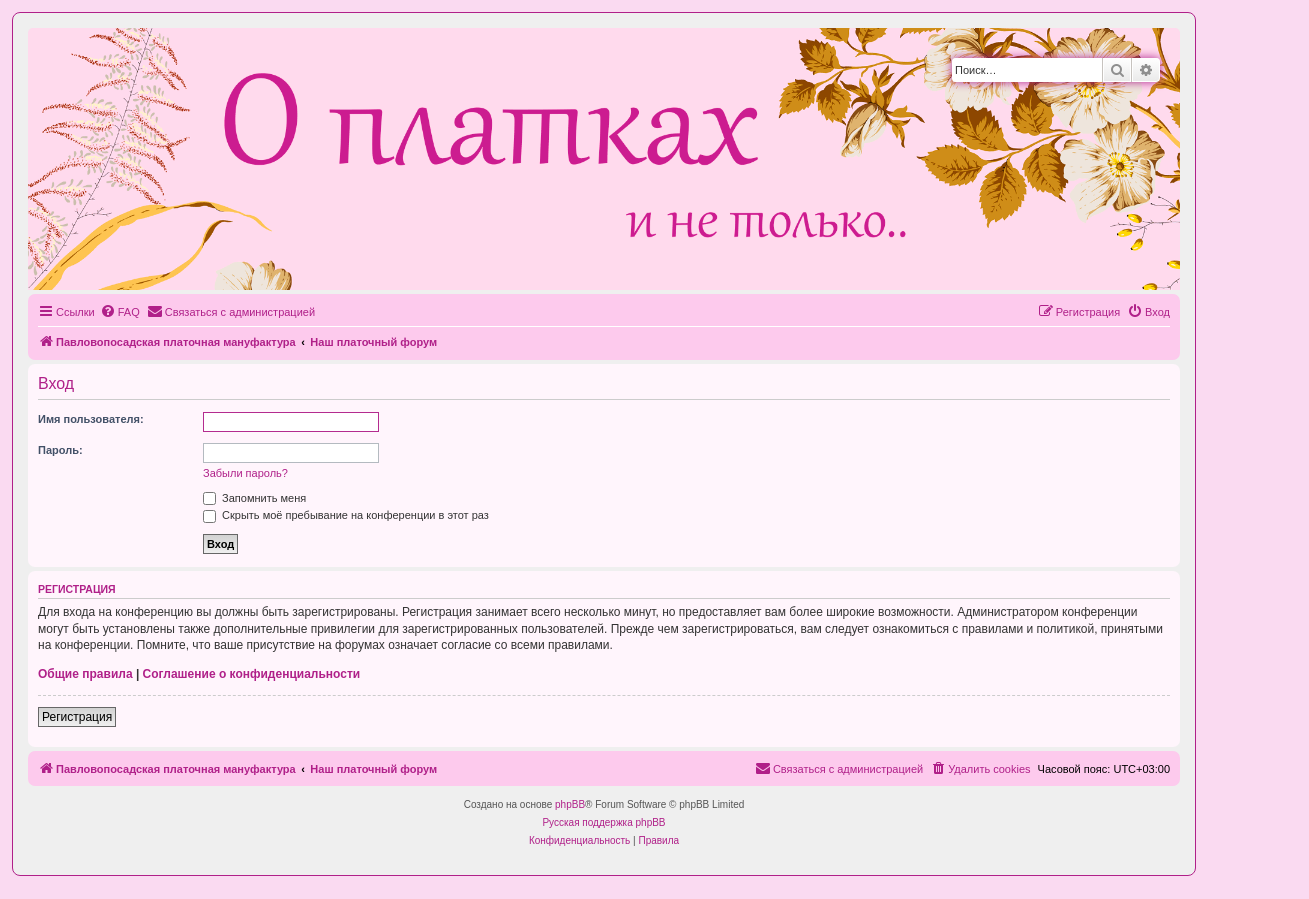 This screenshot has width=1309, height=899. Describe the element at coordinates (60, 450) in the screenshot. I see `Пароль:` at that location.